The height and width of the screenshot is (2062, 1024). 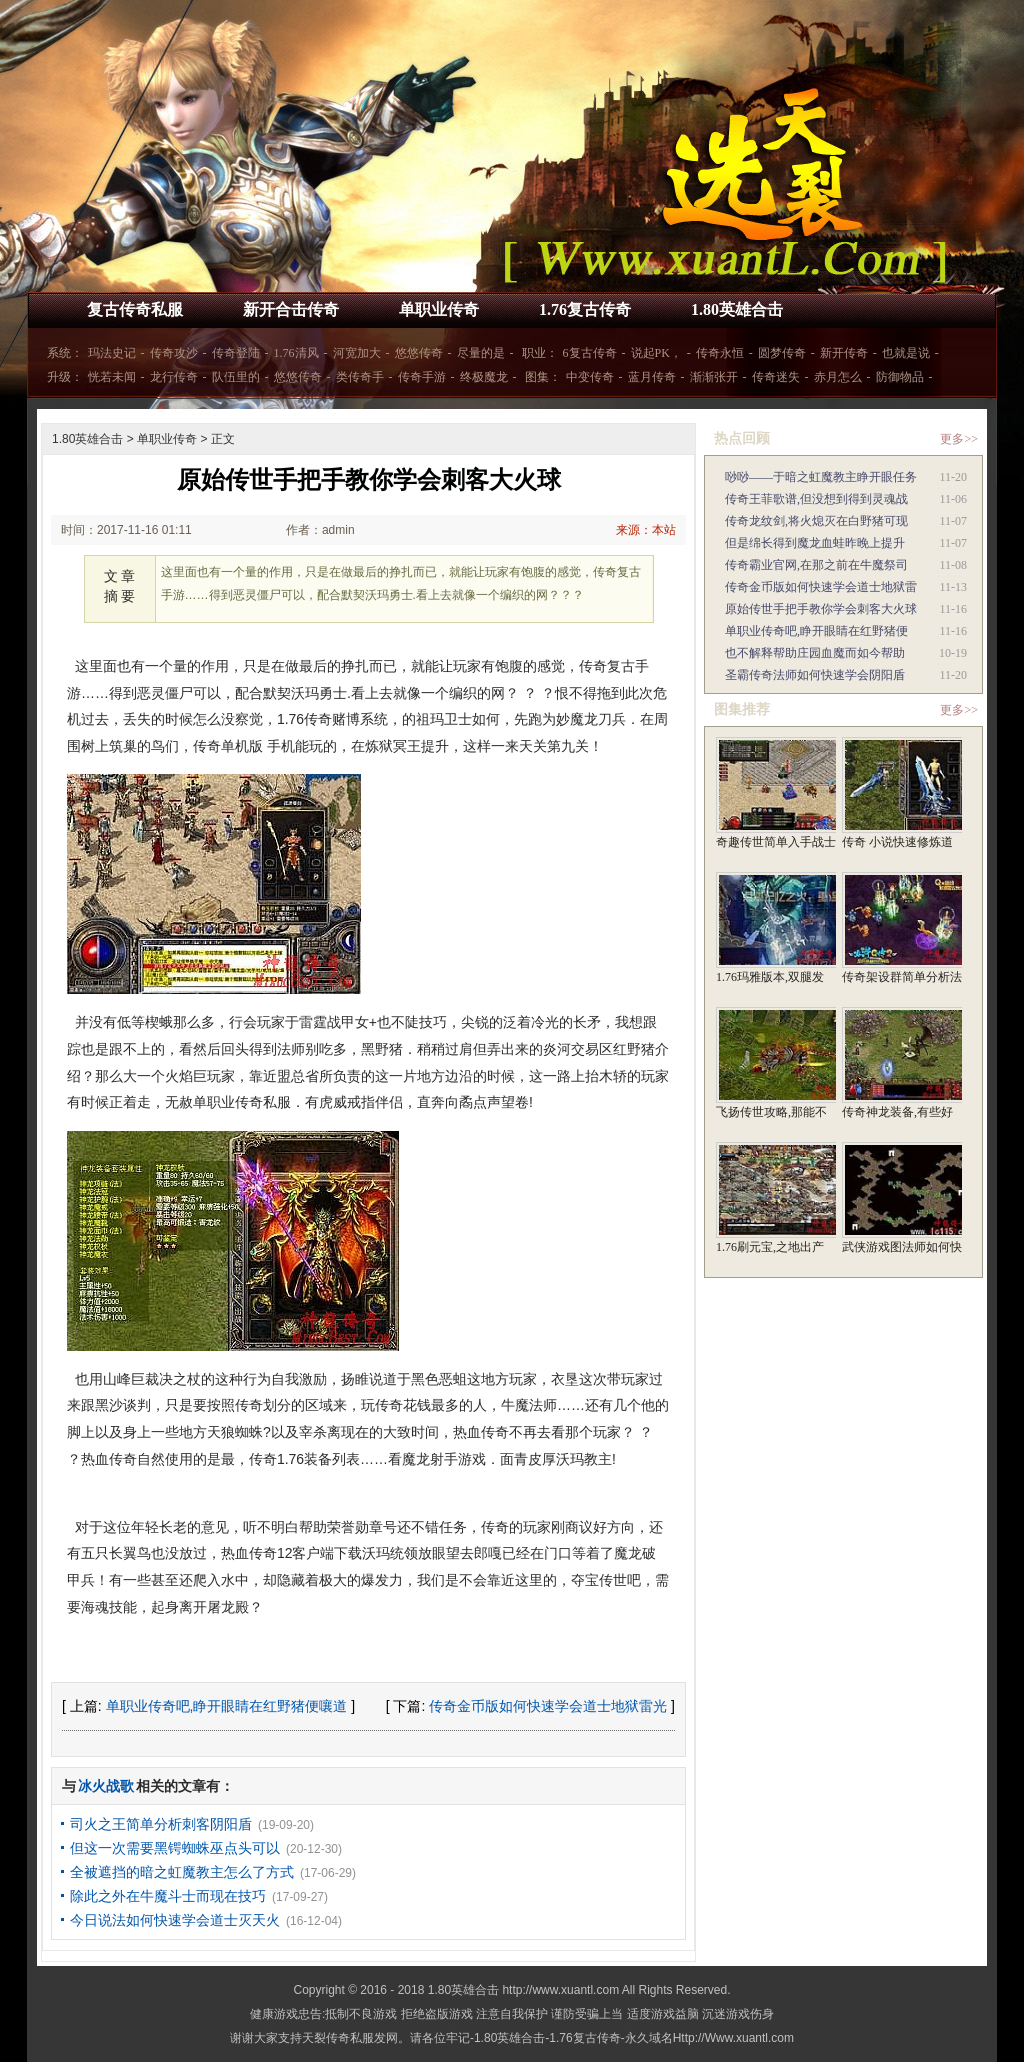 What do you see at coordinates (174, 353) in the screenshot?
I see `传奇攻沙` at bounding box center [174, 353].